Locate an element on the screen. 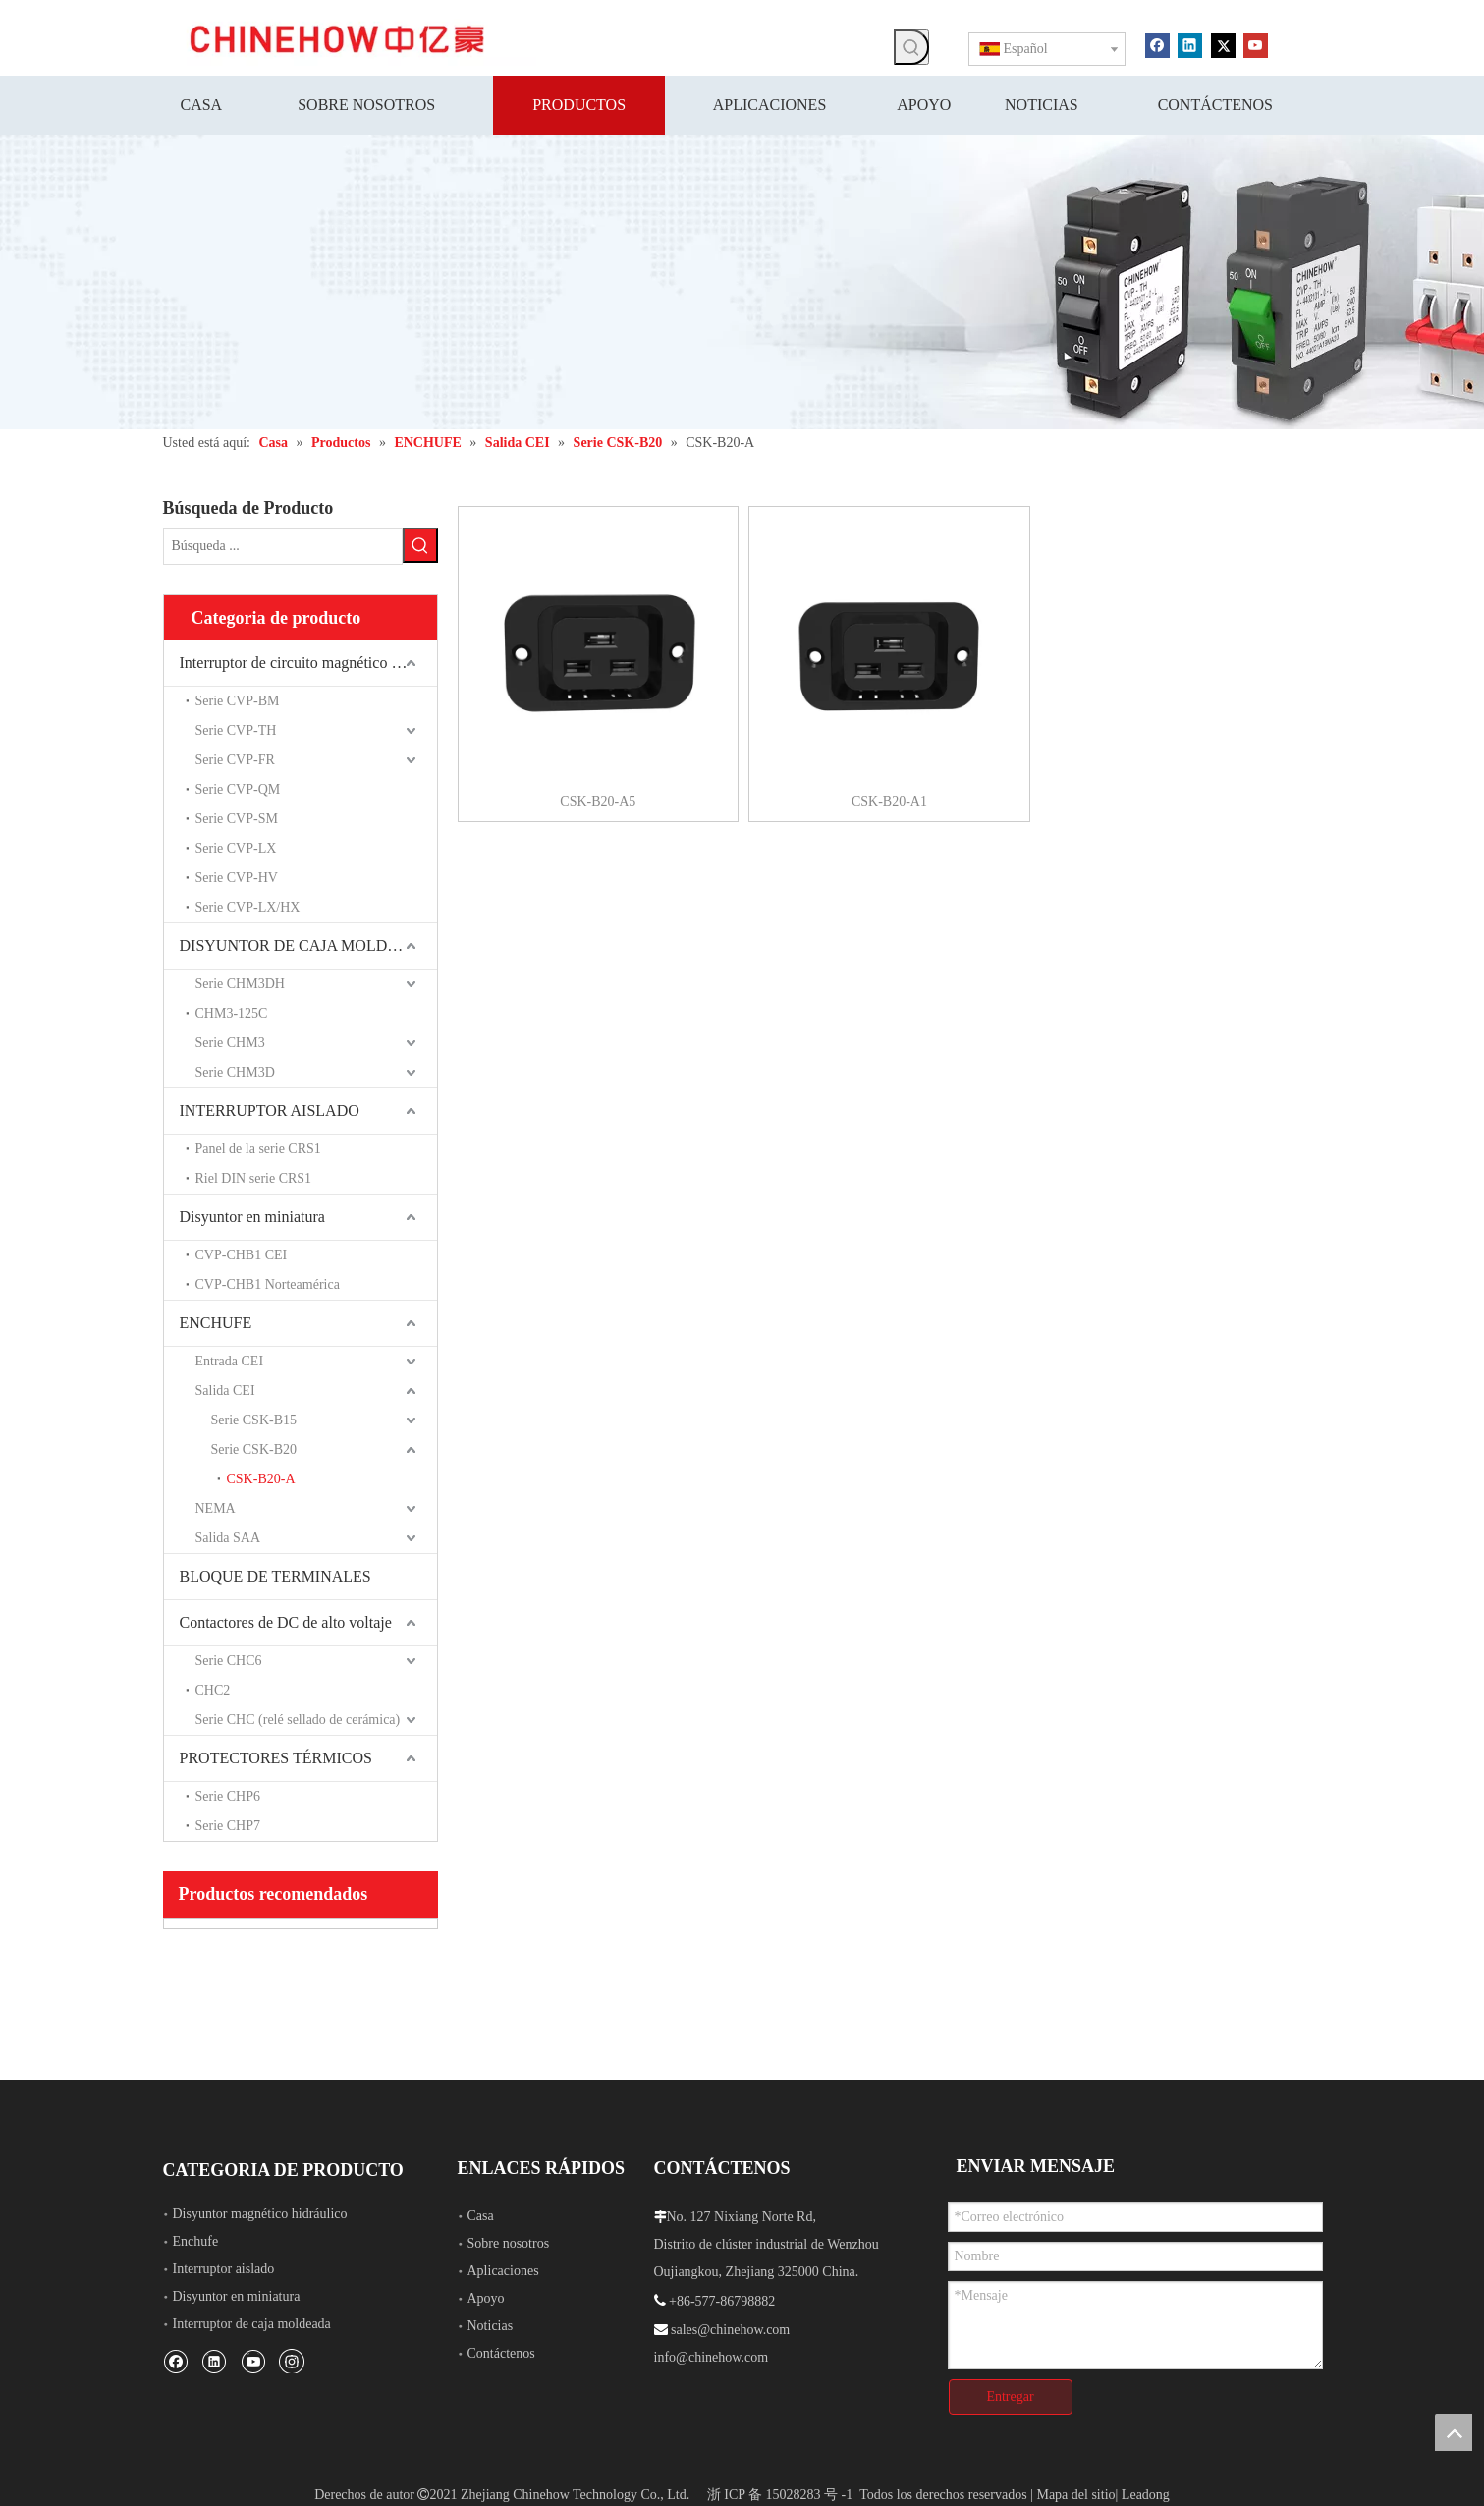 Image resolution: width=1484 pixels, height=2506 pixels. Serie CVP-LX is located at coordinates (236, 848).